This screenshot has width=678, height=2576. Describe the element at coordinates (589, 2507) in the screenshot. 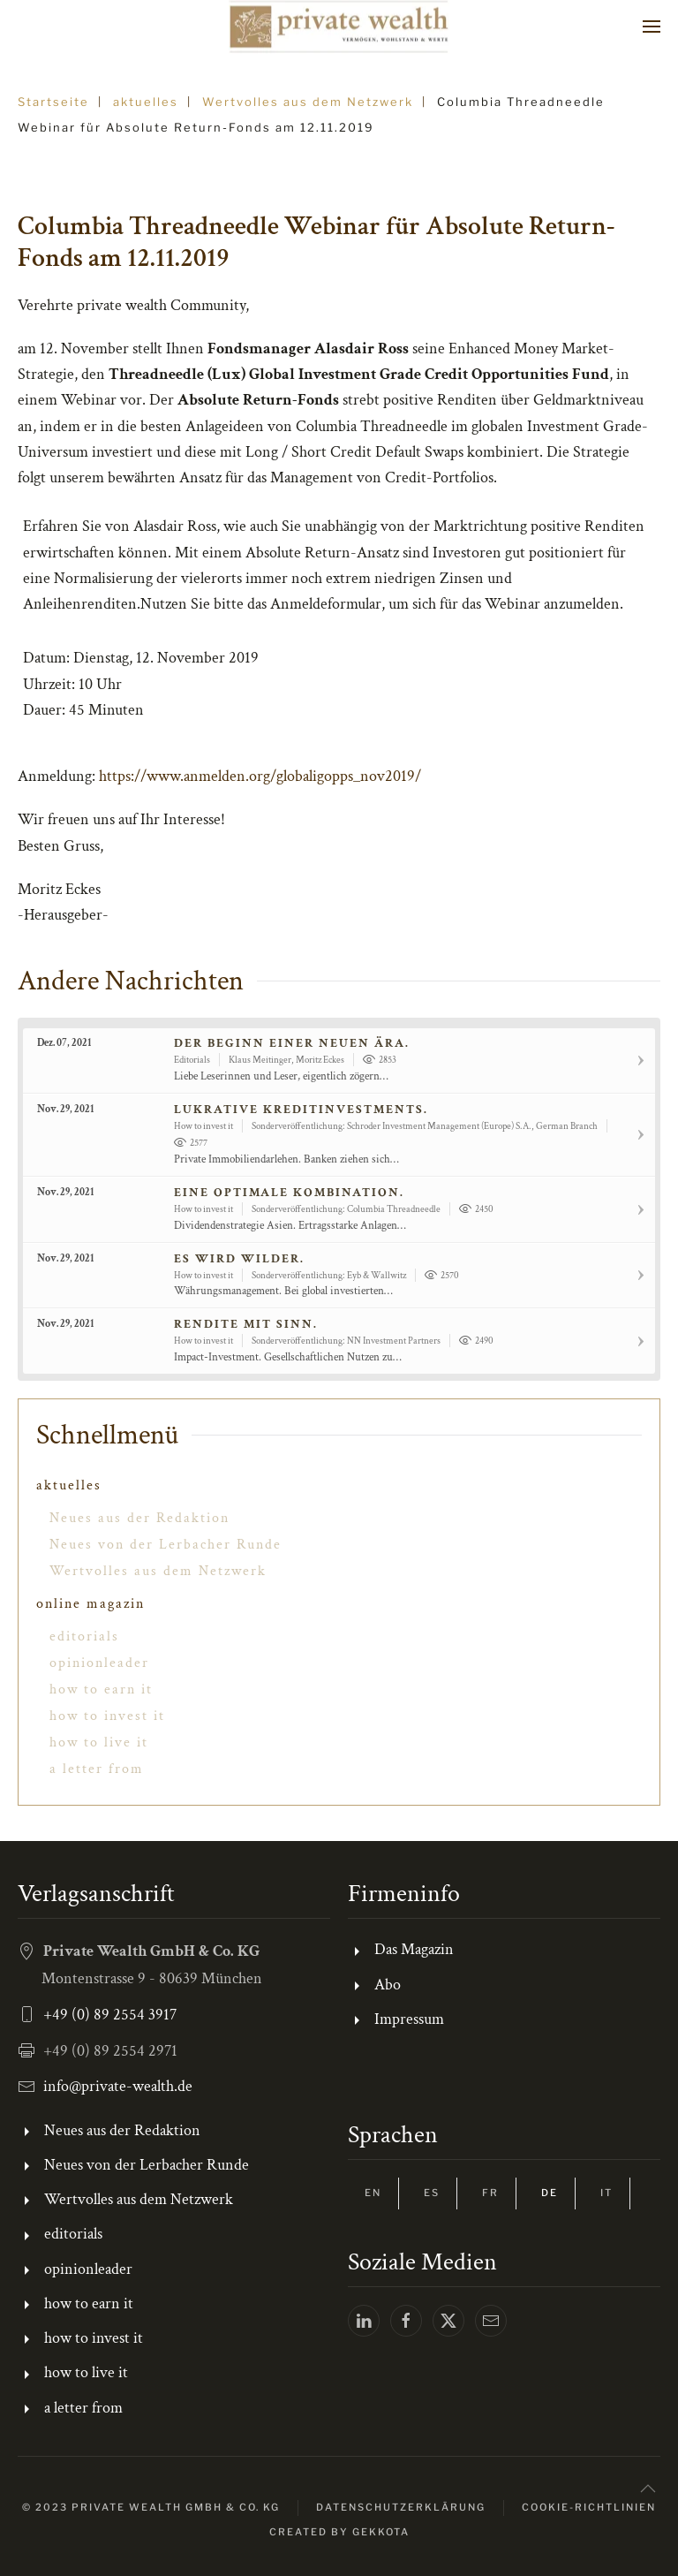

I see `Cookie-Richtlinien` at that location.